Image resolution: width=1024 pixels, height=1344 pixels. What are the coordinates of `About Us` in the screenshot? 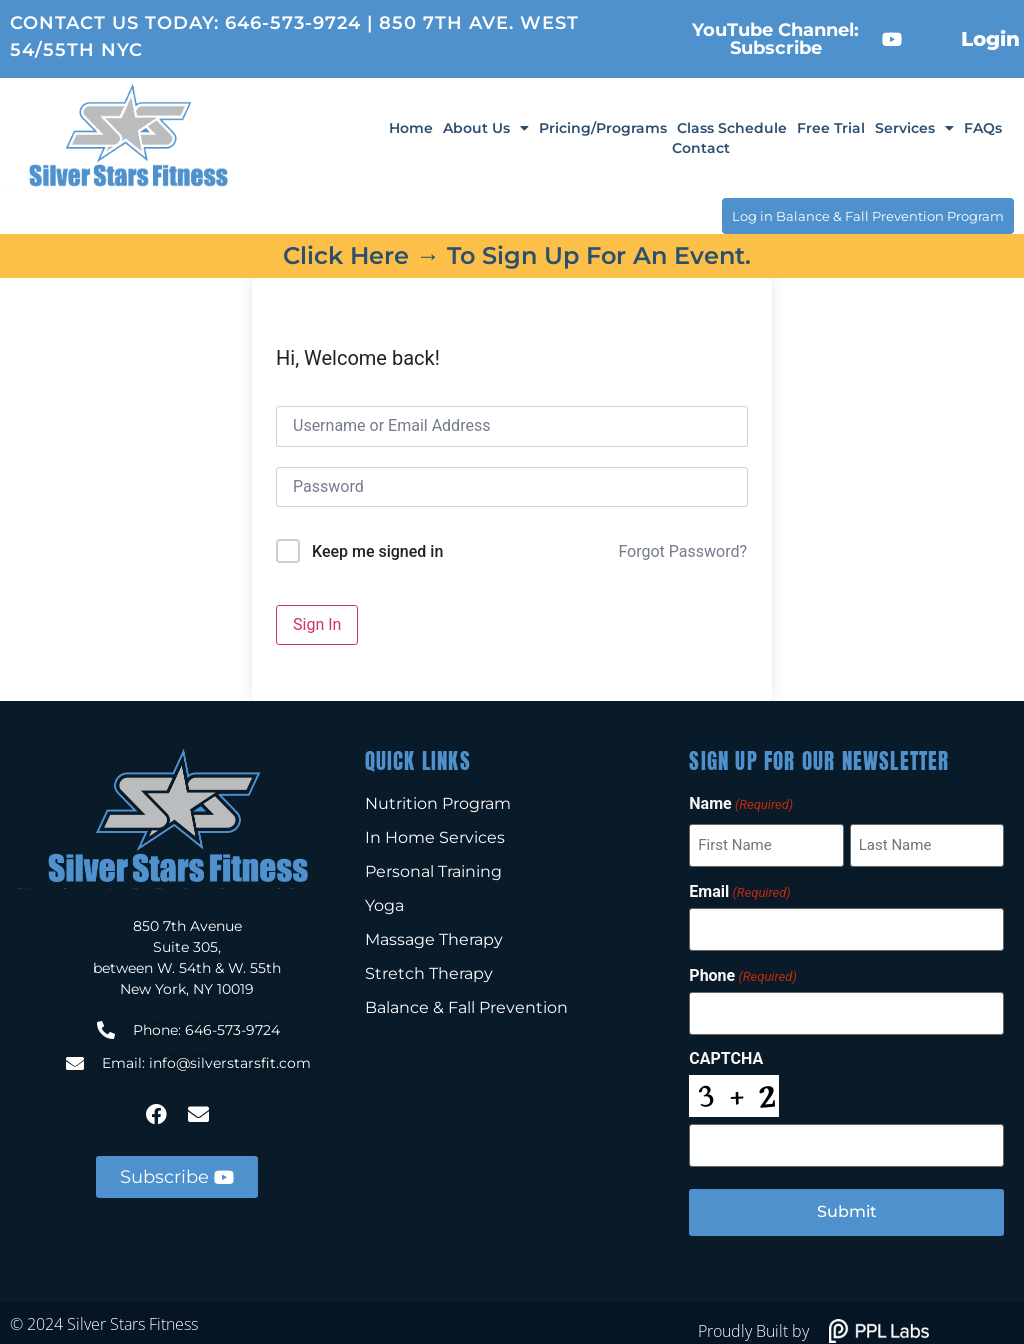 It's located at (486, 128).